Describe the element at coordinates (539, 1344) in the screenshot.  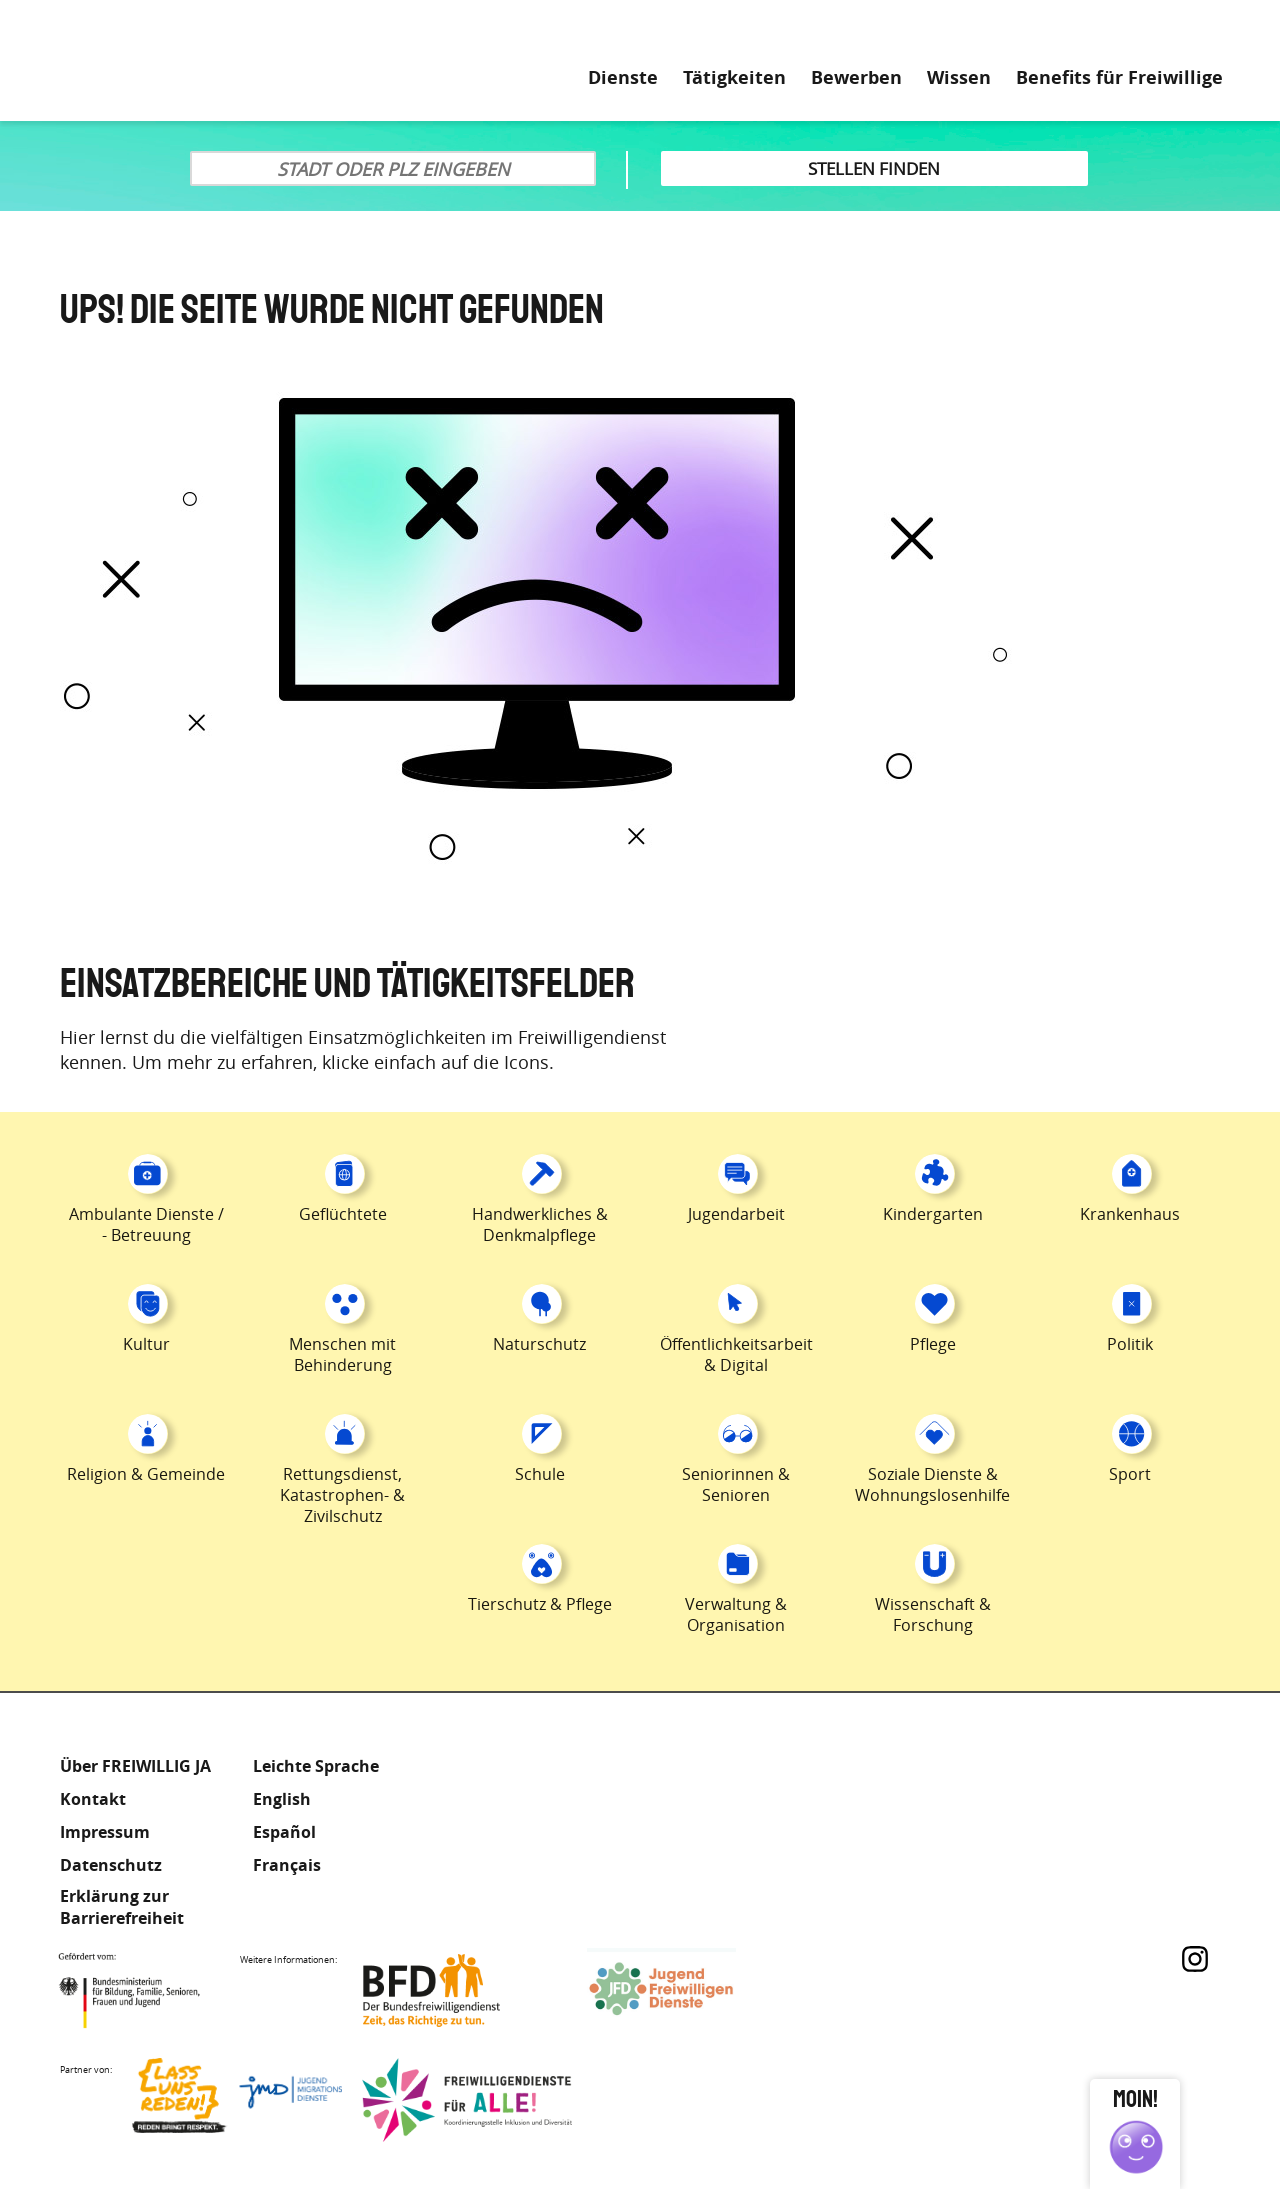
I see `Naturschutz` at that location.